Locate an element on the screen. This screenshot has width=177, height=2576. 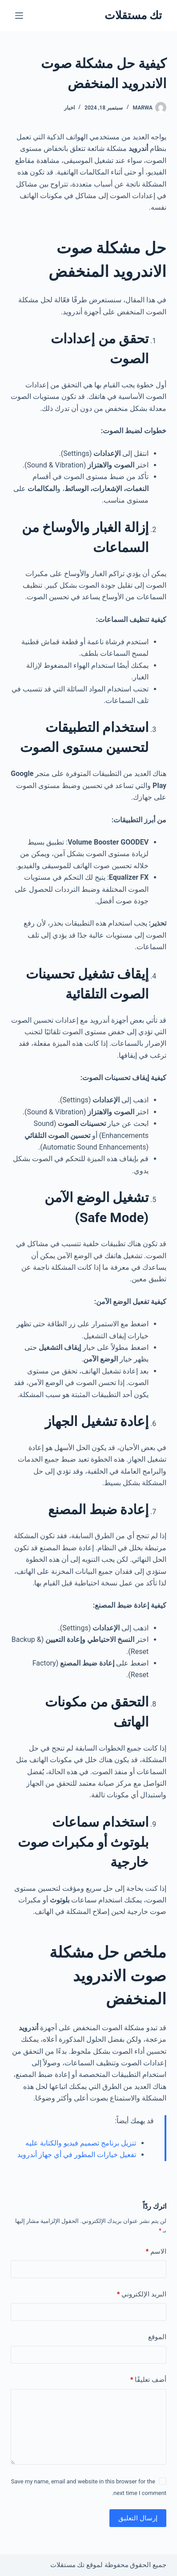
اخبار is located at coordinates (69, 108).